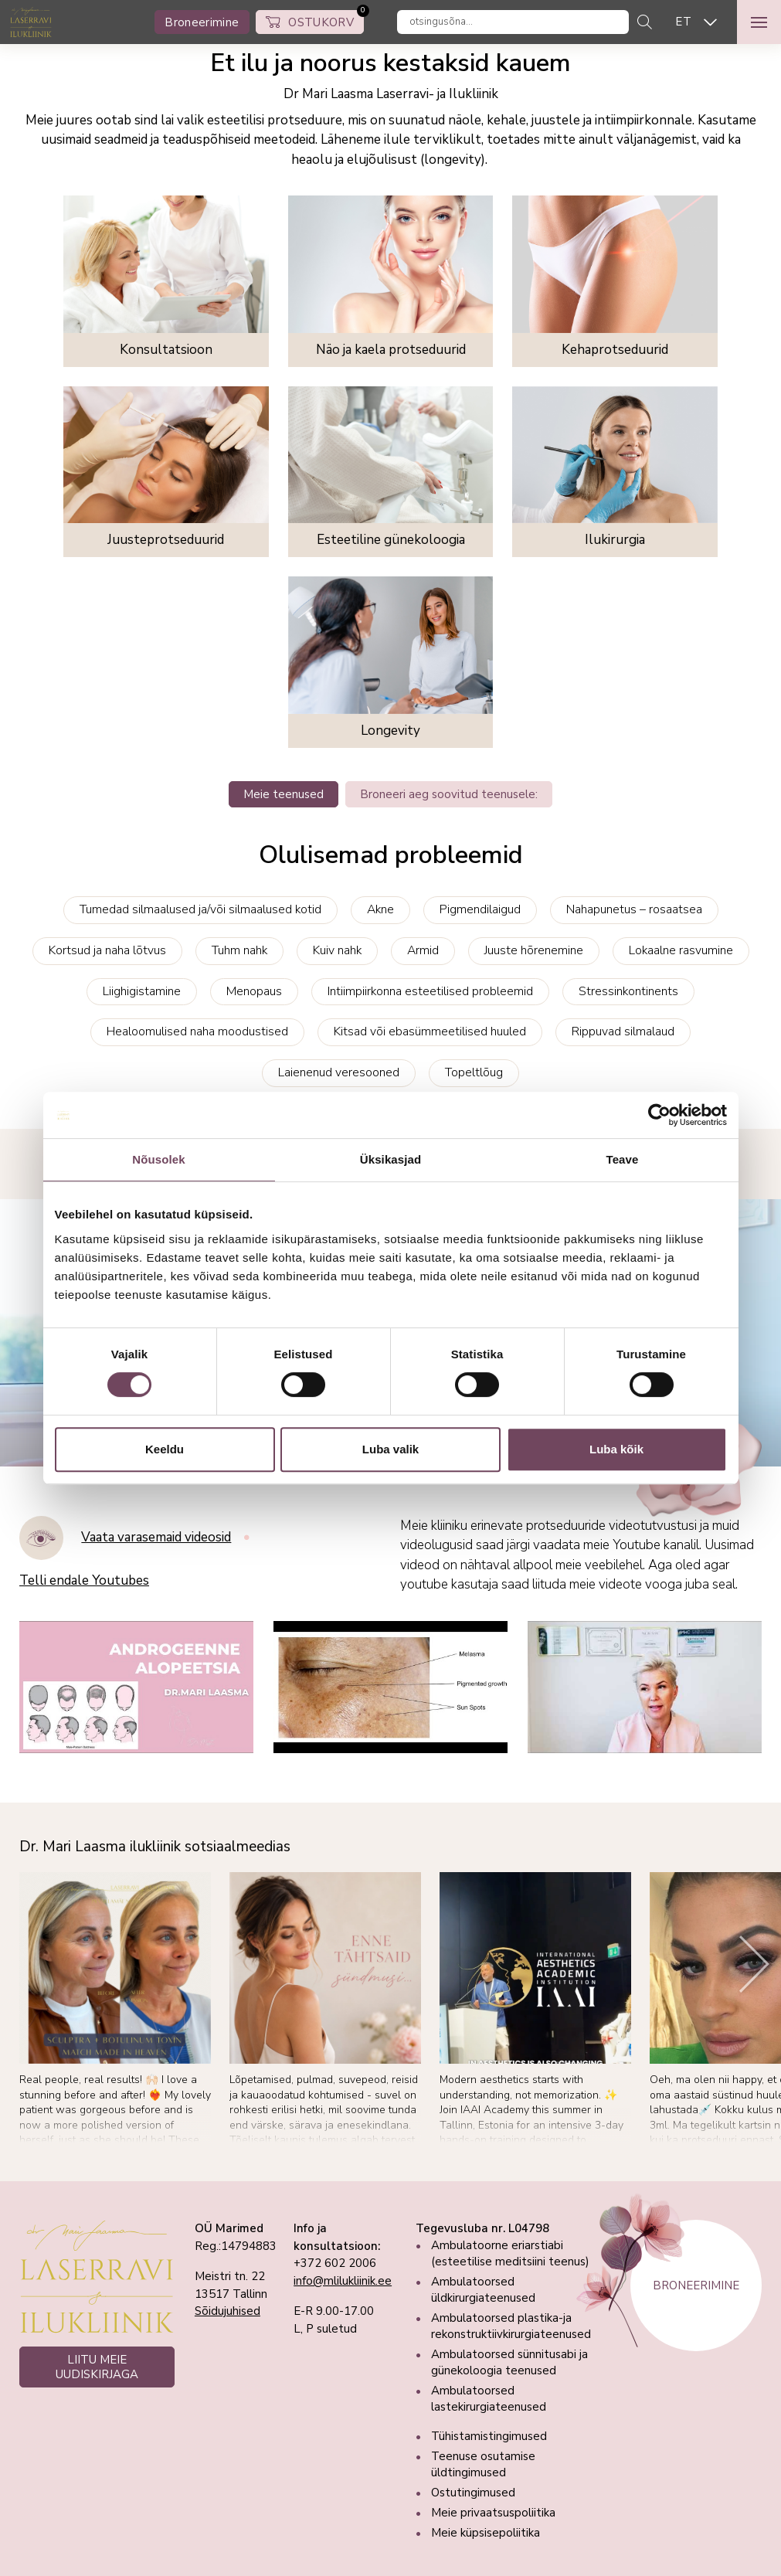  Describe the element at coordinates (622, 1159) in the screenshot. I see `Teave [tab]` at that location.